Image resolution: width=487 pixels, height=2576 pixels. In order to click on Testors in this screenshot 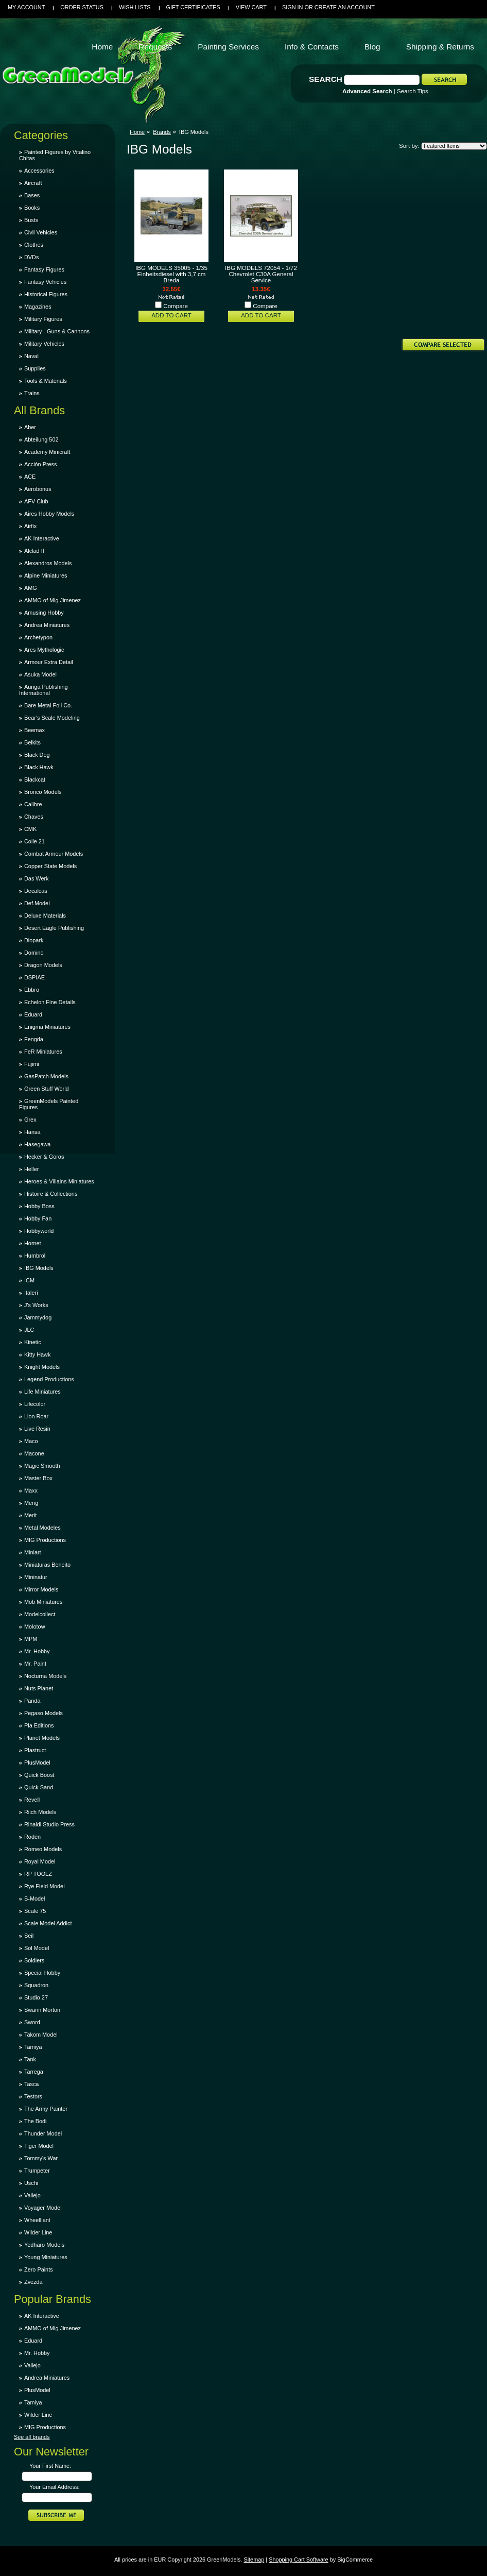, I will do `click(33, 2096)`.